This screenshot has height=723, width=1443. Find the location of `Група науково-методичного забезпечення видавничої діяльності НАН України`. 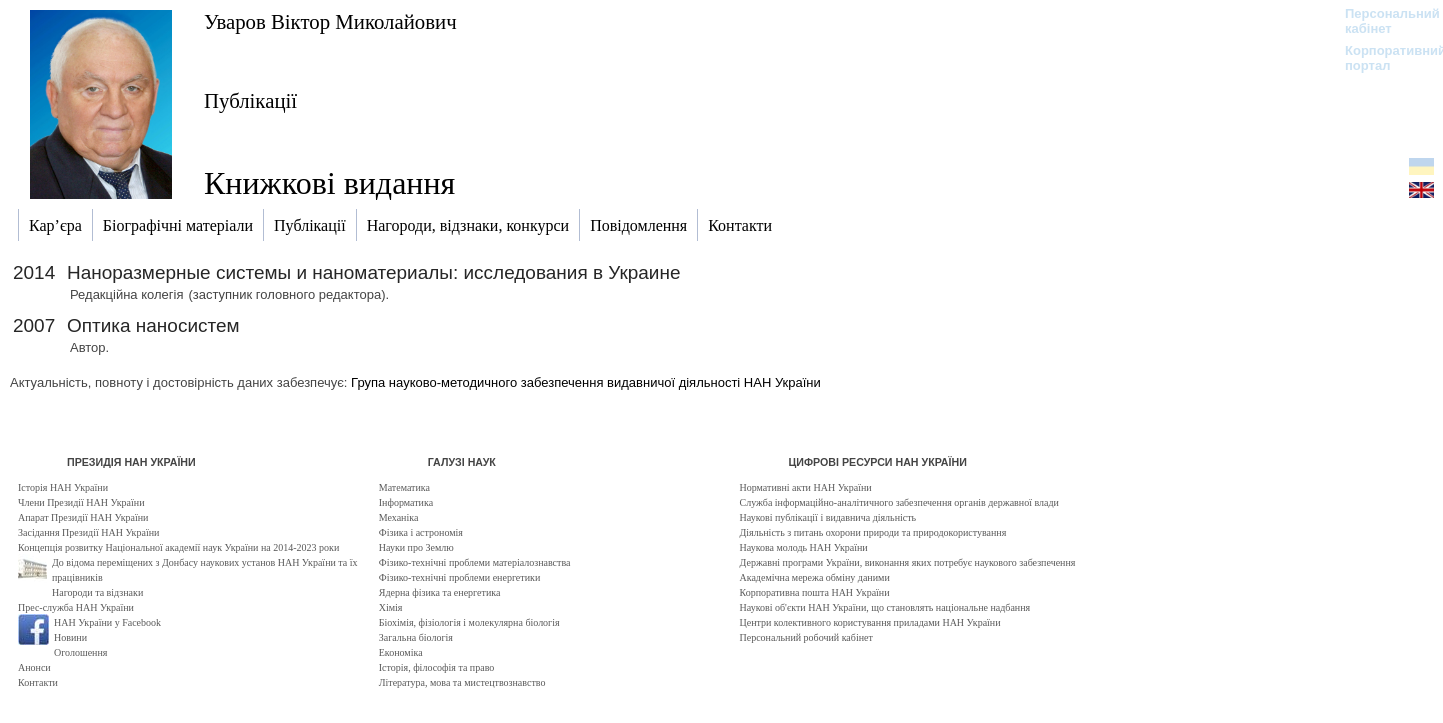

Група науково-методичного забезпечення видавничої діяльності НАН України is located at coordinates (586, 382).